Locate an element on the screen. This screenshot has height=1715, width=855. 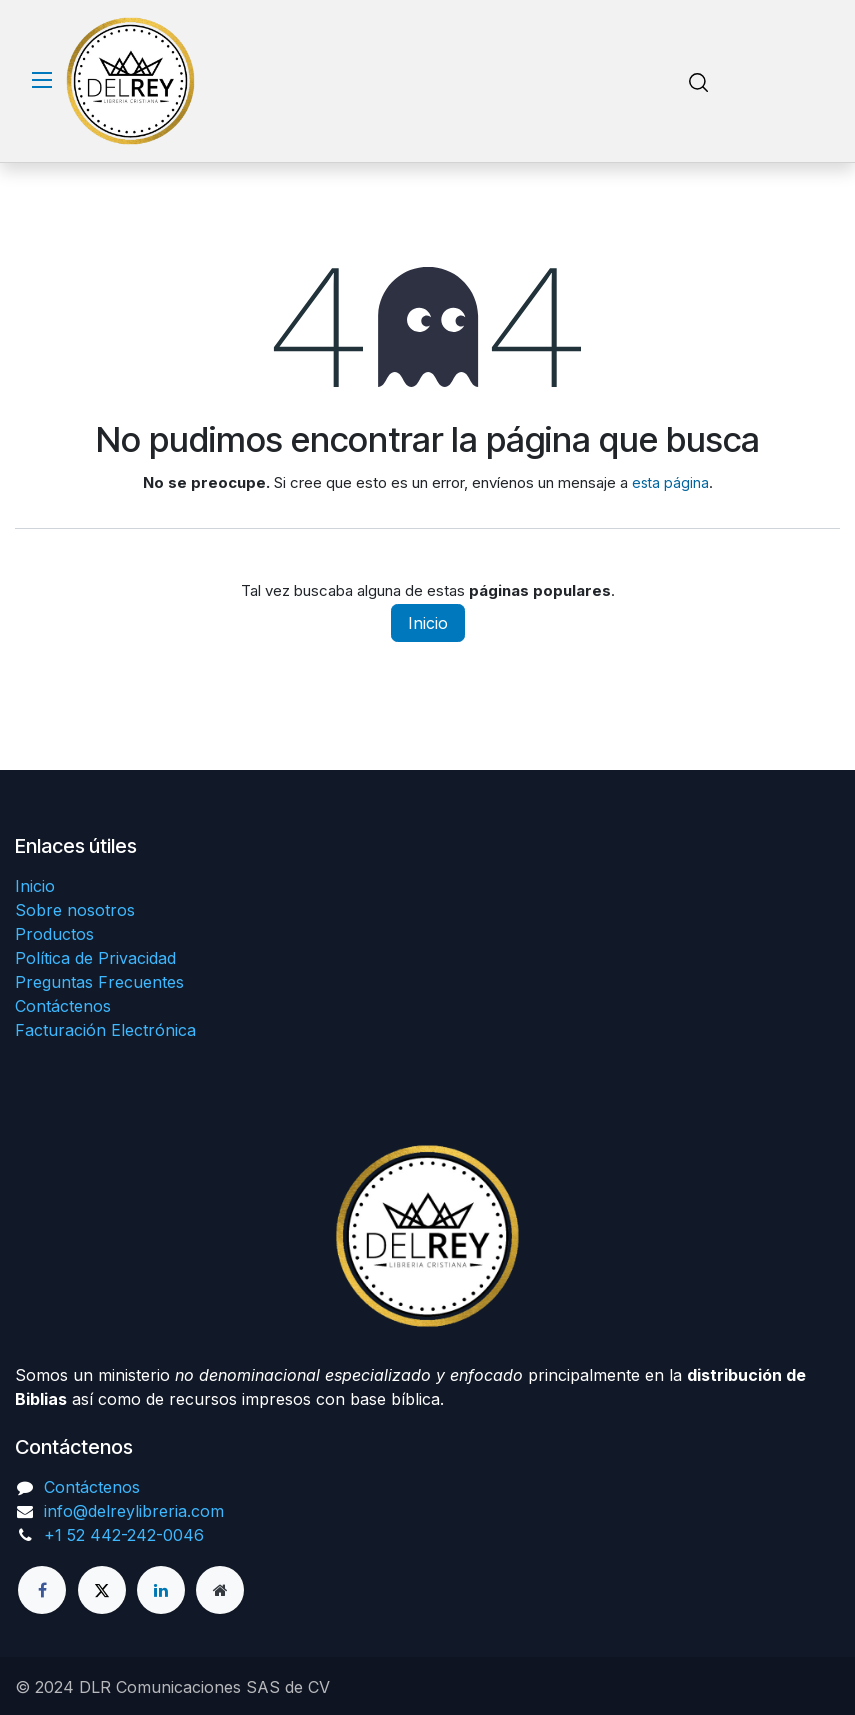
info@delreylibreria.com is located at coordinates (134, 1511).